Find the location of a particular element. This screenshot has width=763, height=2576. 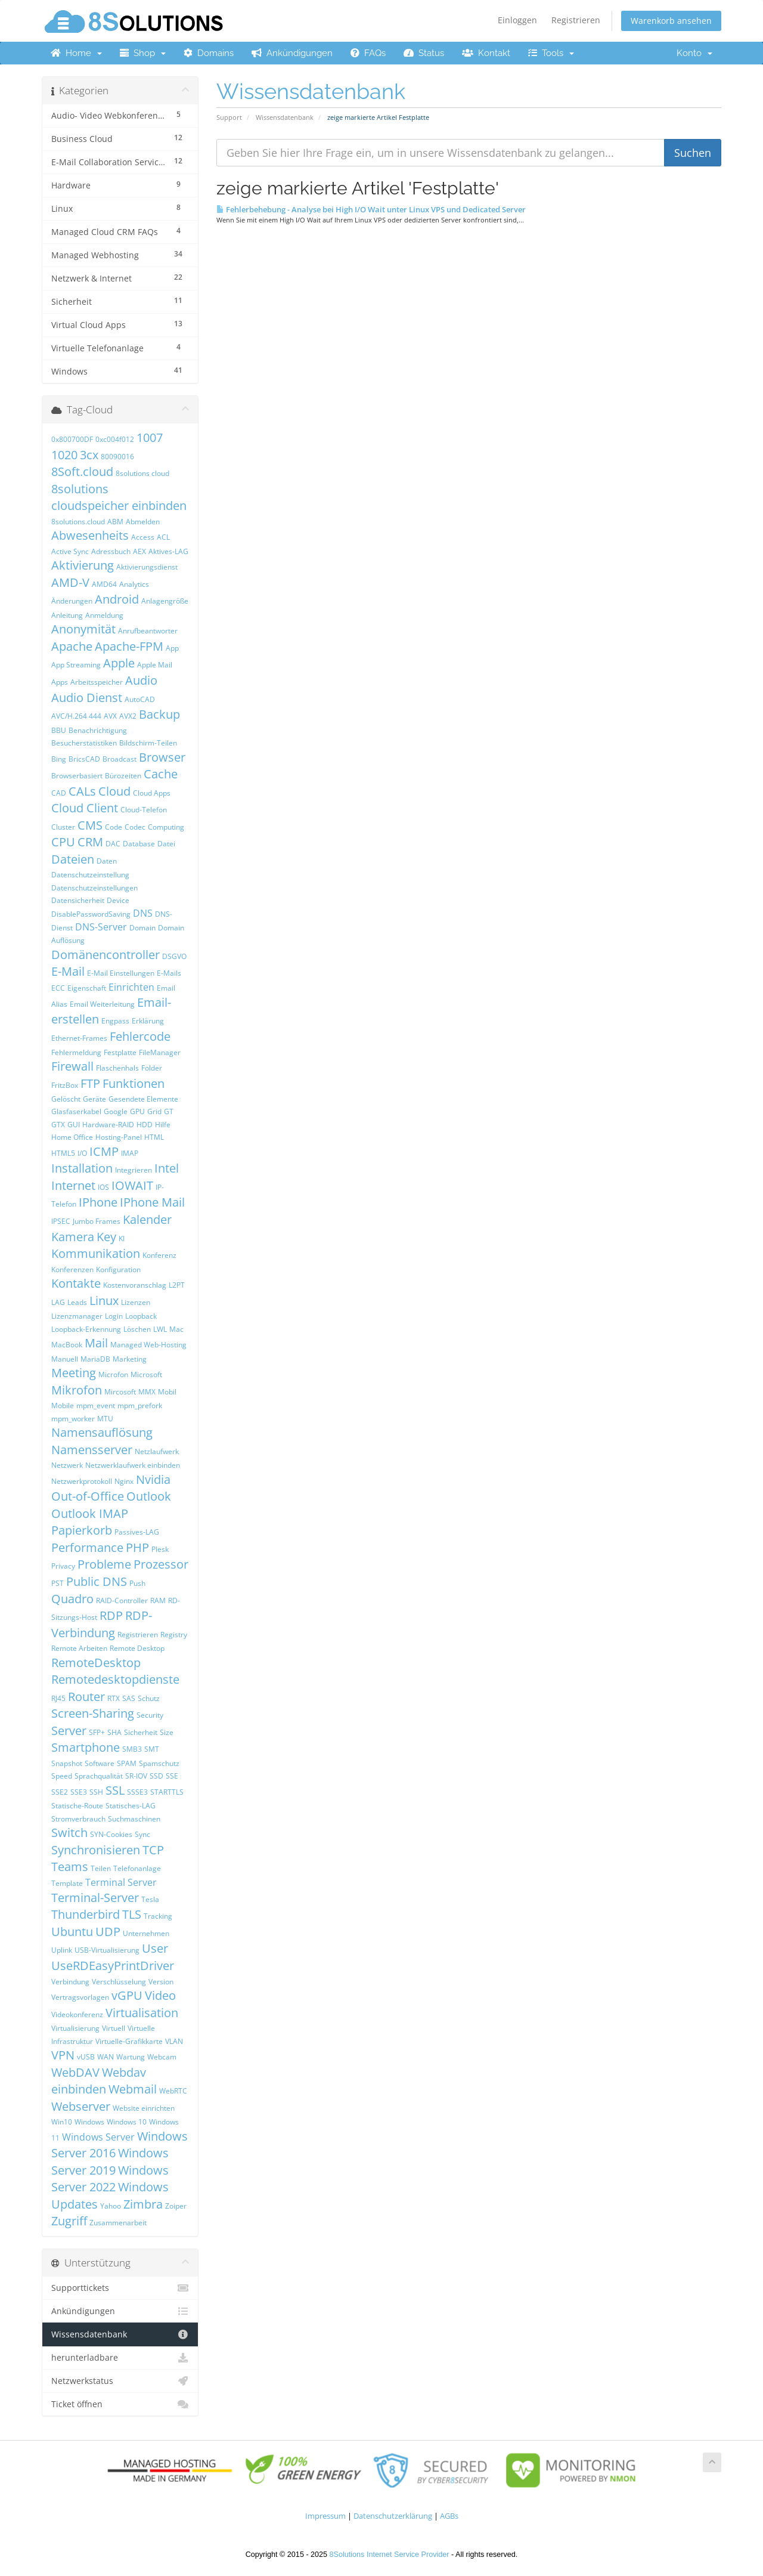

Apache-FPM is located at coordinates (129, 646).